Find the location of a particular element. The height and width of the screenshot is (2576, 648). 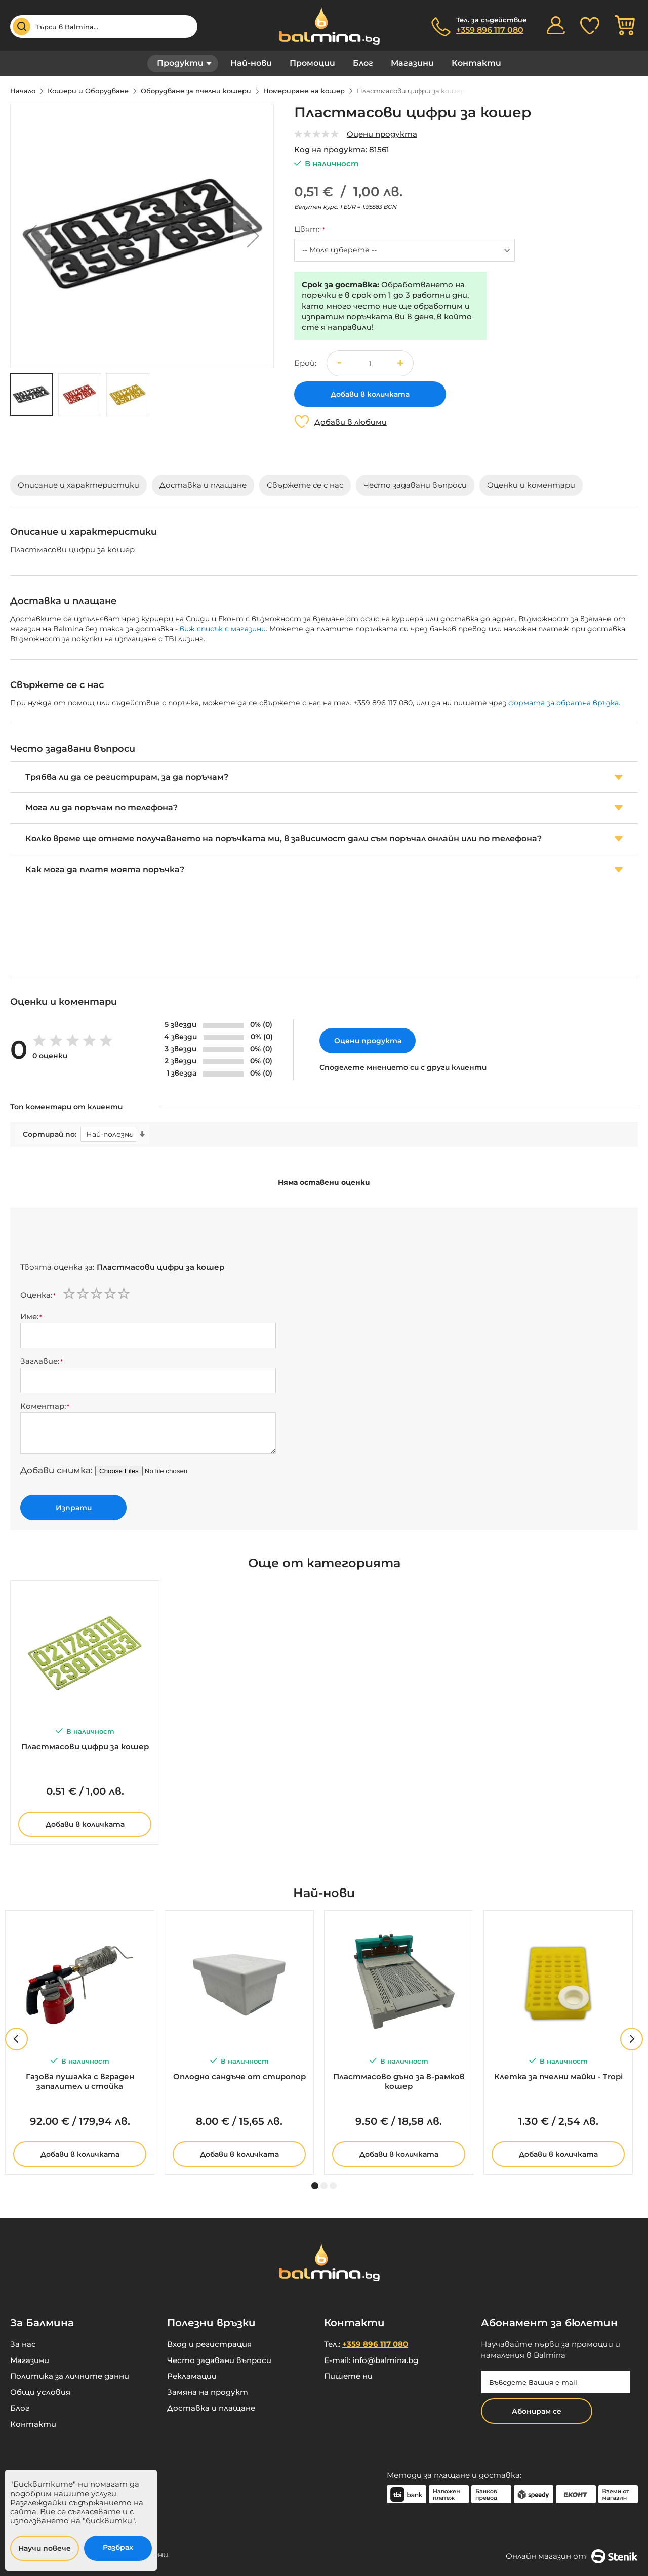

+359 896 117 080 is located at coordinates (489, 30).